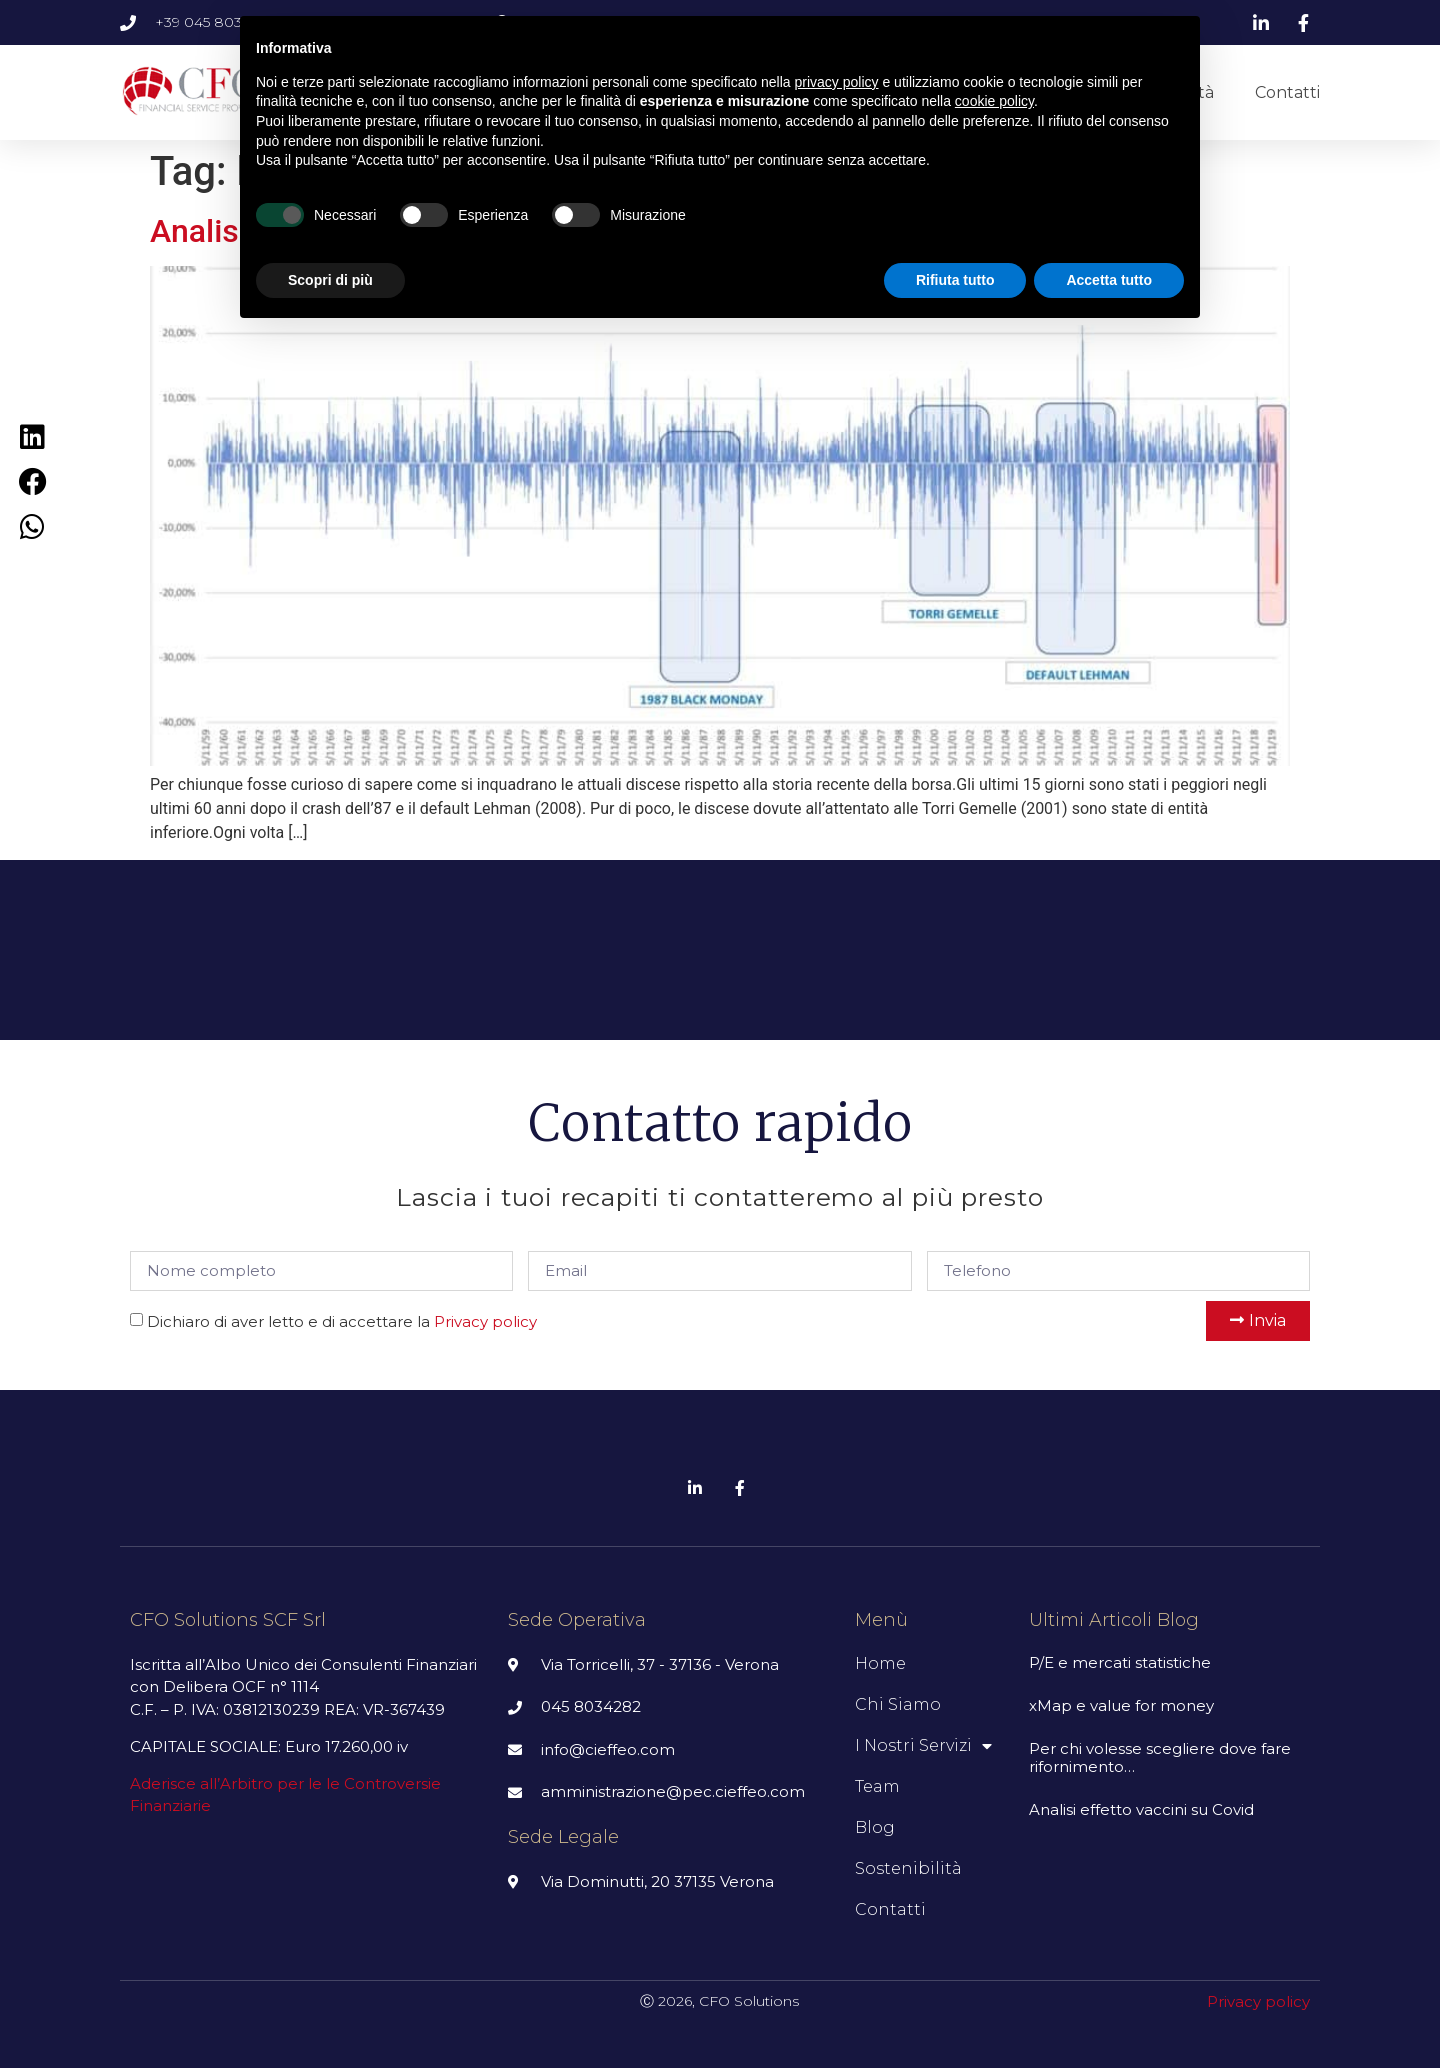 This screenshot has height=2068, width=1440. Describe the element at coordinates (923, 1746) in the screenshot. I see `I nostri servizi` at that location.